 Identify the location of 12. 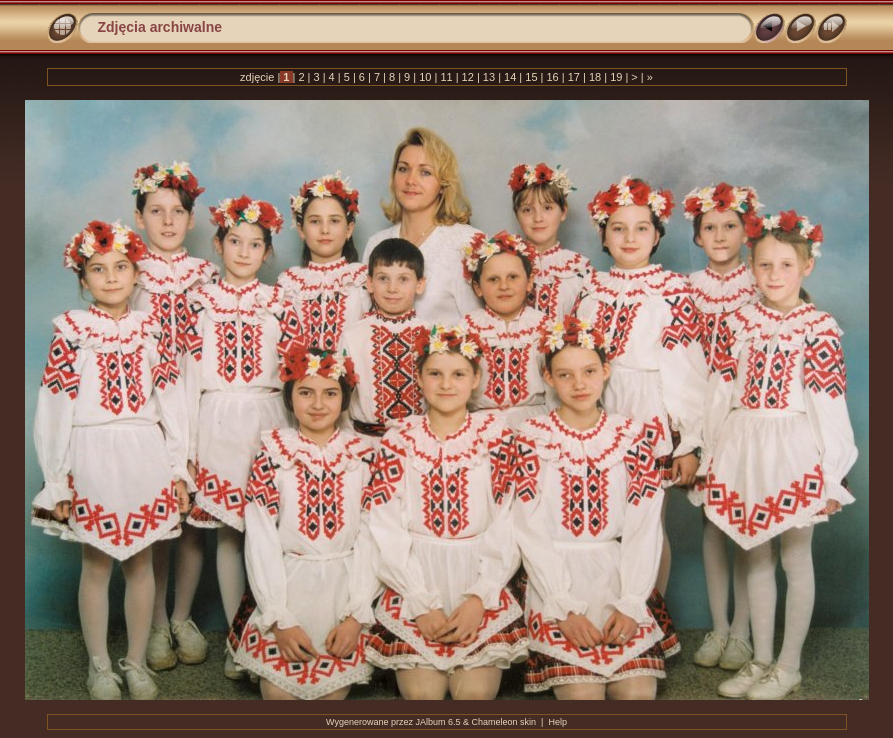
(468, 77).